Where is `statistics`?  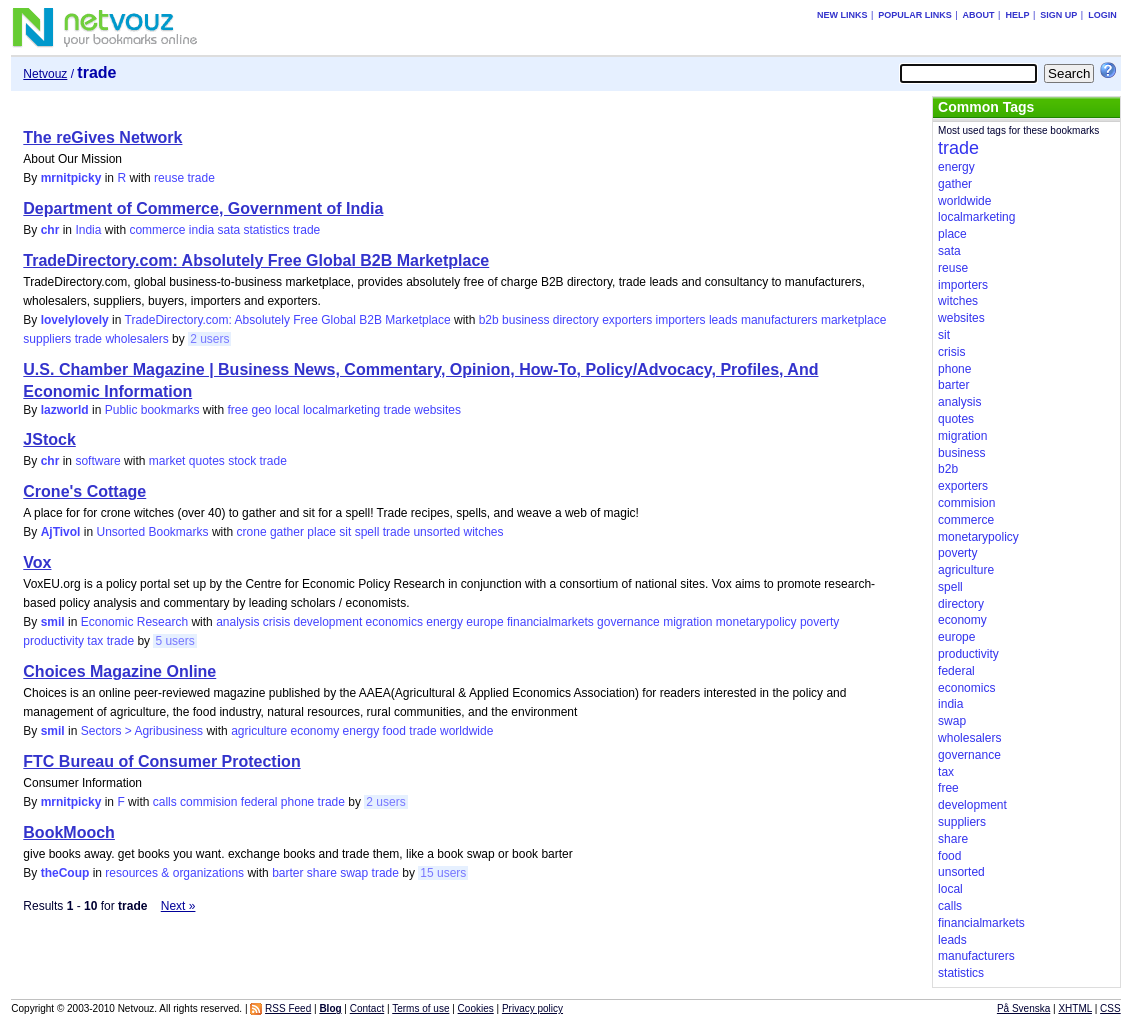
statistics is located at coordinates (267, 230).